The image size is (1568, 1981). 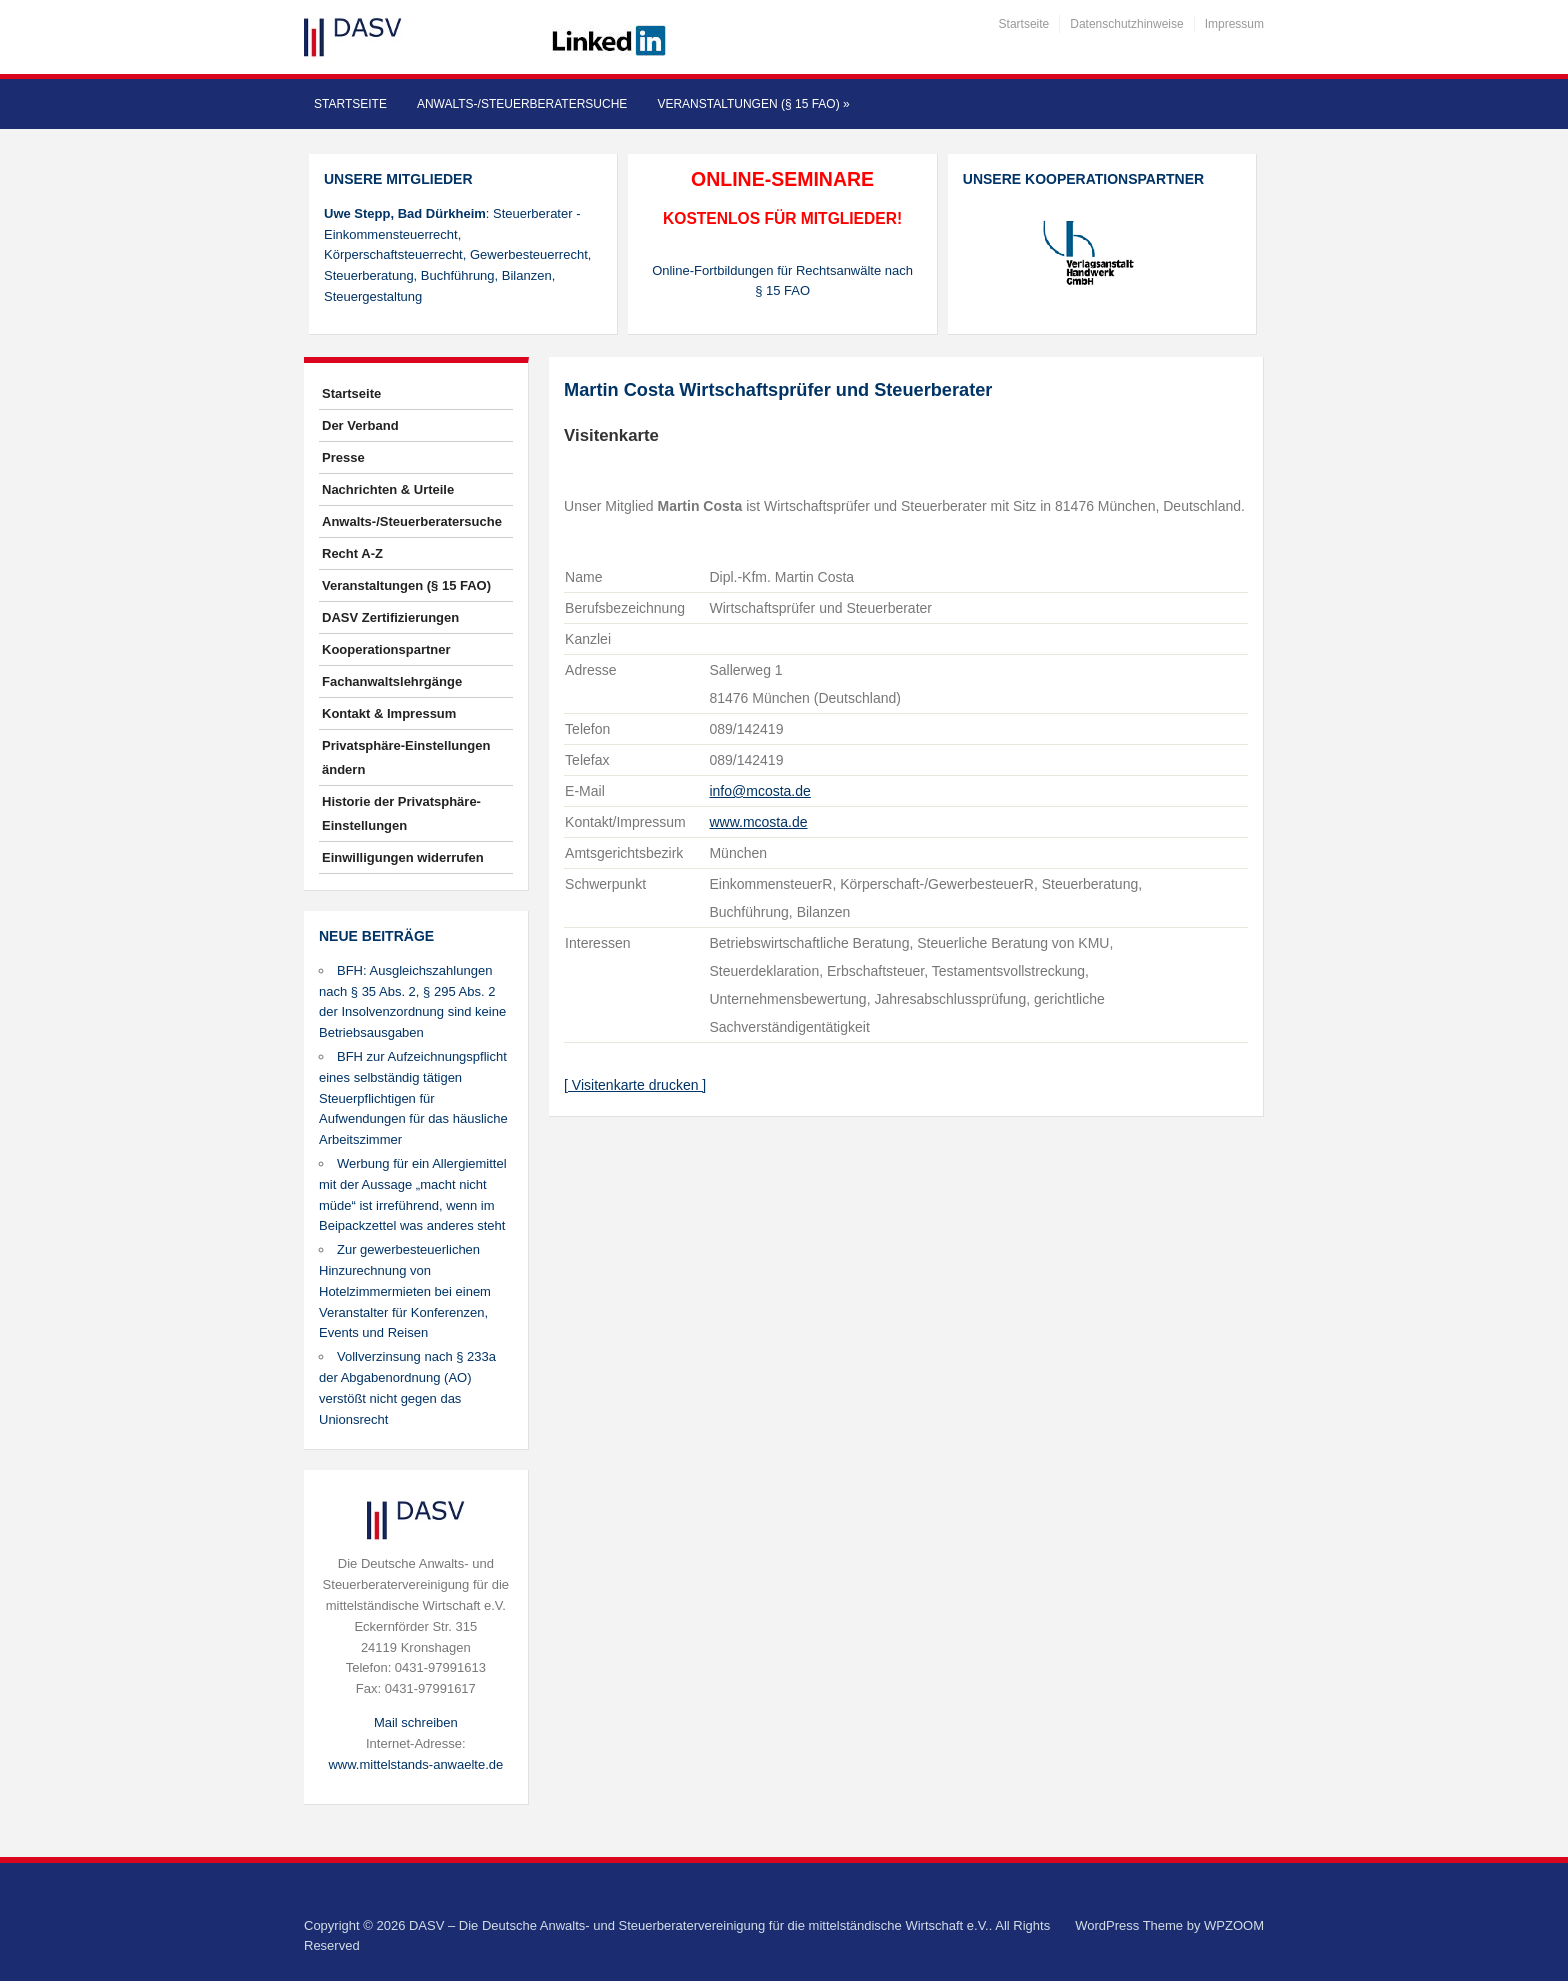 I want to click on Veranstaltungen (§ 15 FAO), so click(x=753, y=104).